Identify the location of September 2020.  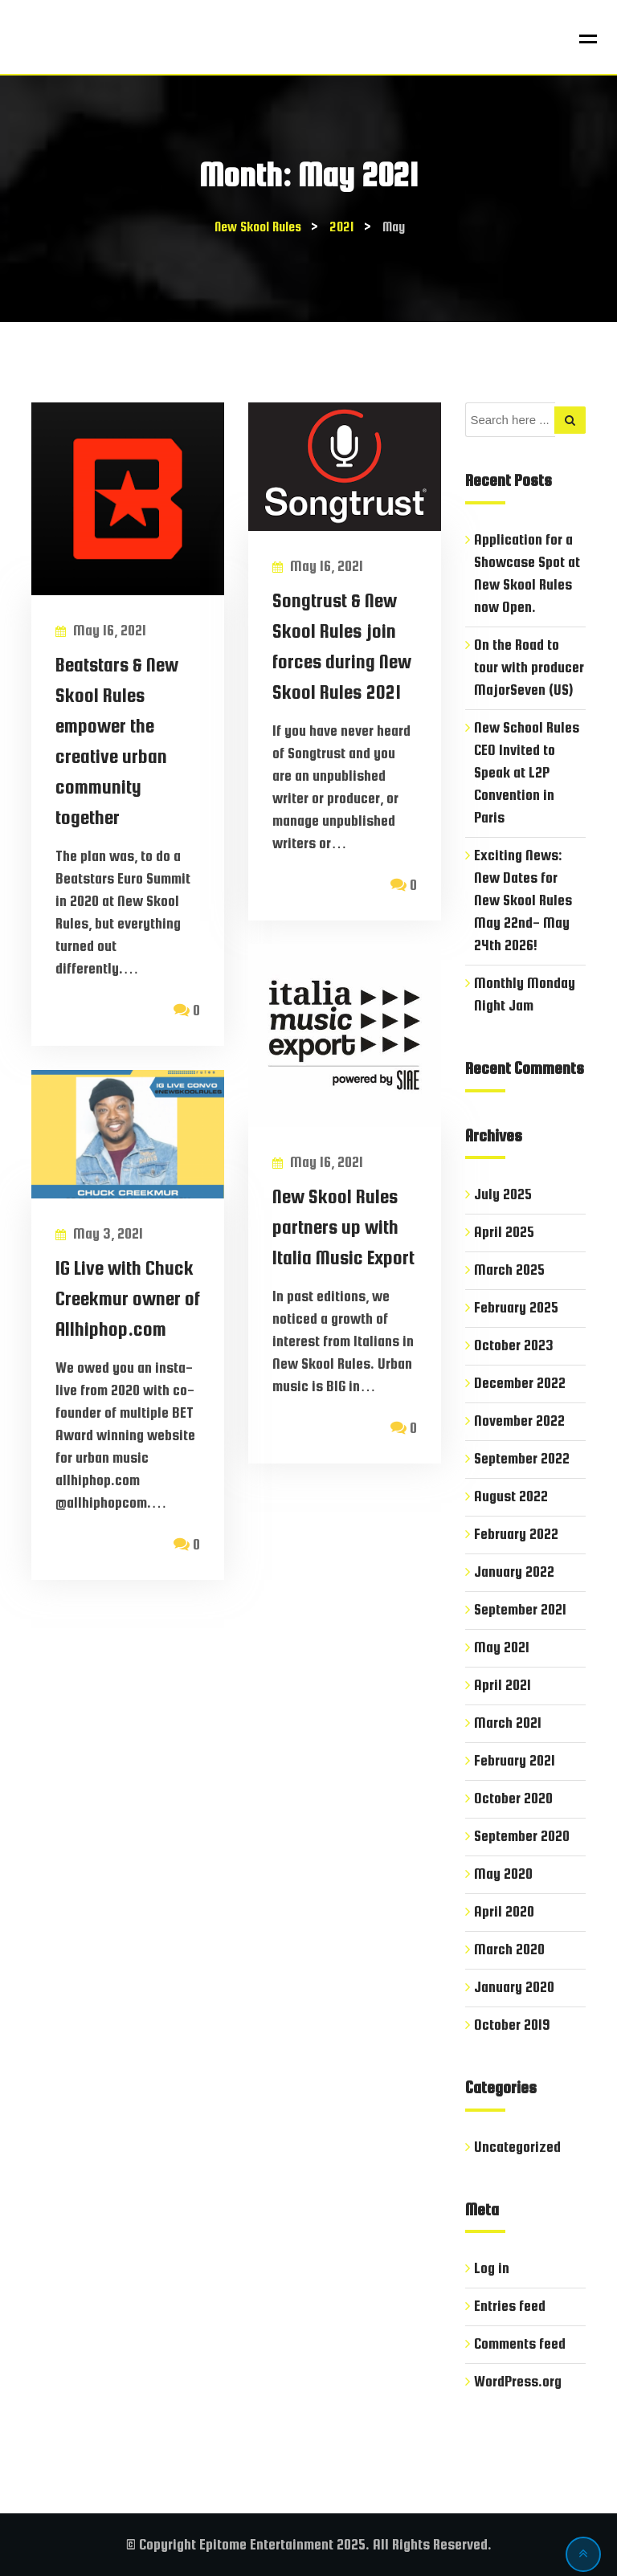
(522, 1835).